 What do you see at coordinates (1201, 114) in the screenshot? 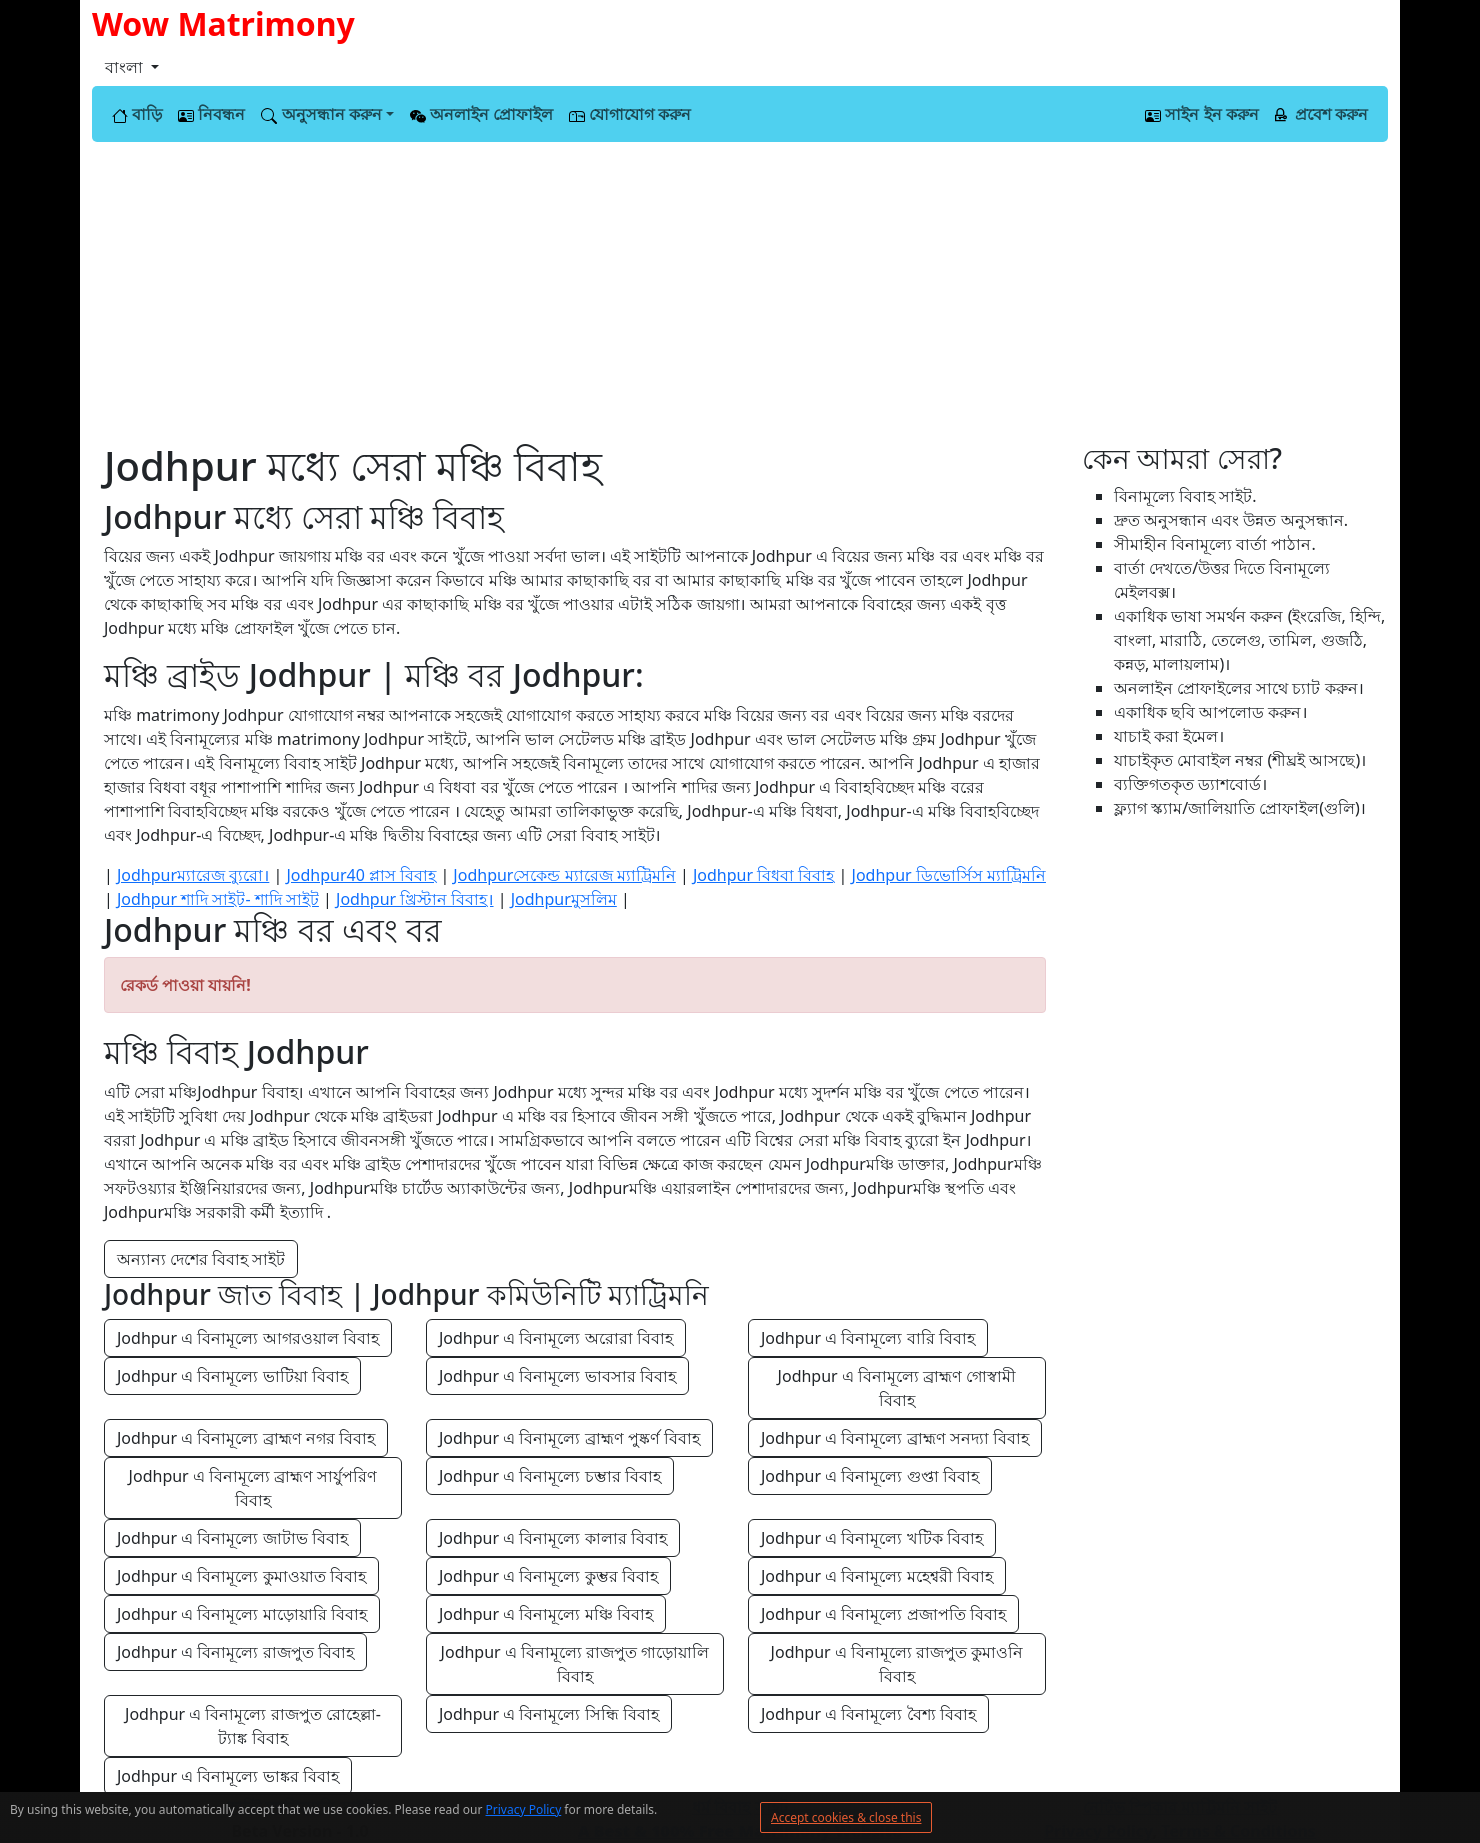
I see `সাইন ইন করুন` at bounding box center [1201, 114].